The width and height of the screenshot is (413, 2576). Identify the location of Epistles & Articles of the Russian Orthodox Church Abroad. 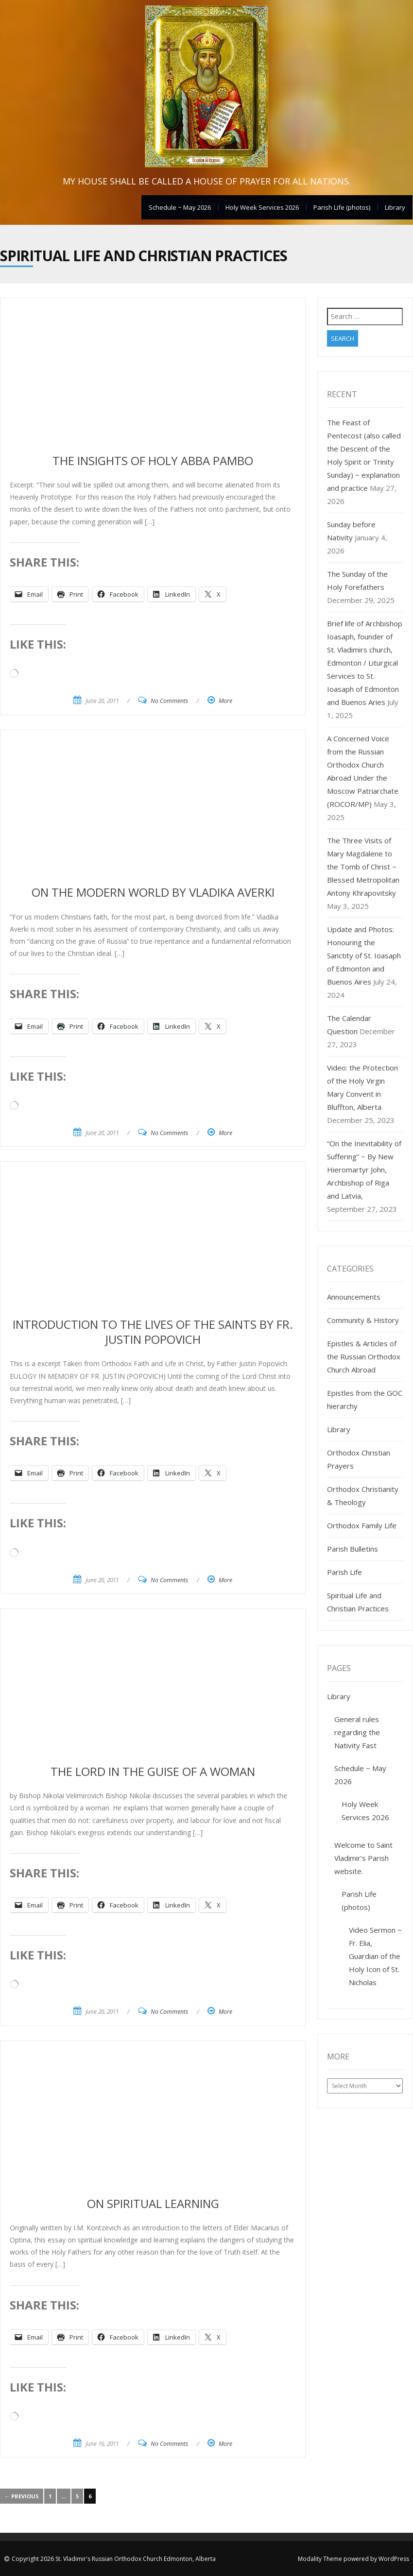
(363, 1356).